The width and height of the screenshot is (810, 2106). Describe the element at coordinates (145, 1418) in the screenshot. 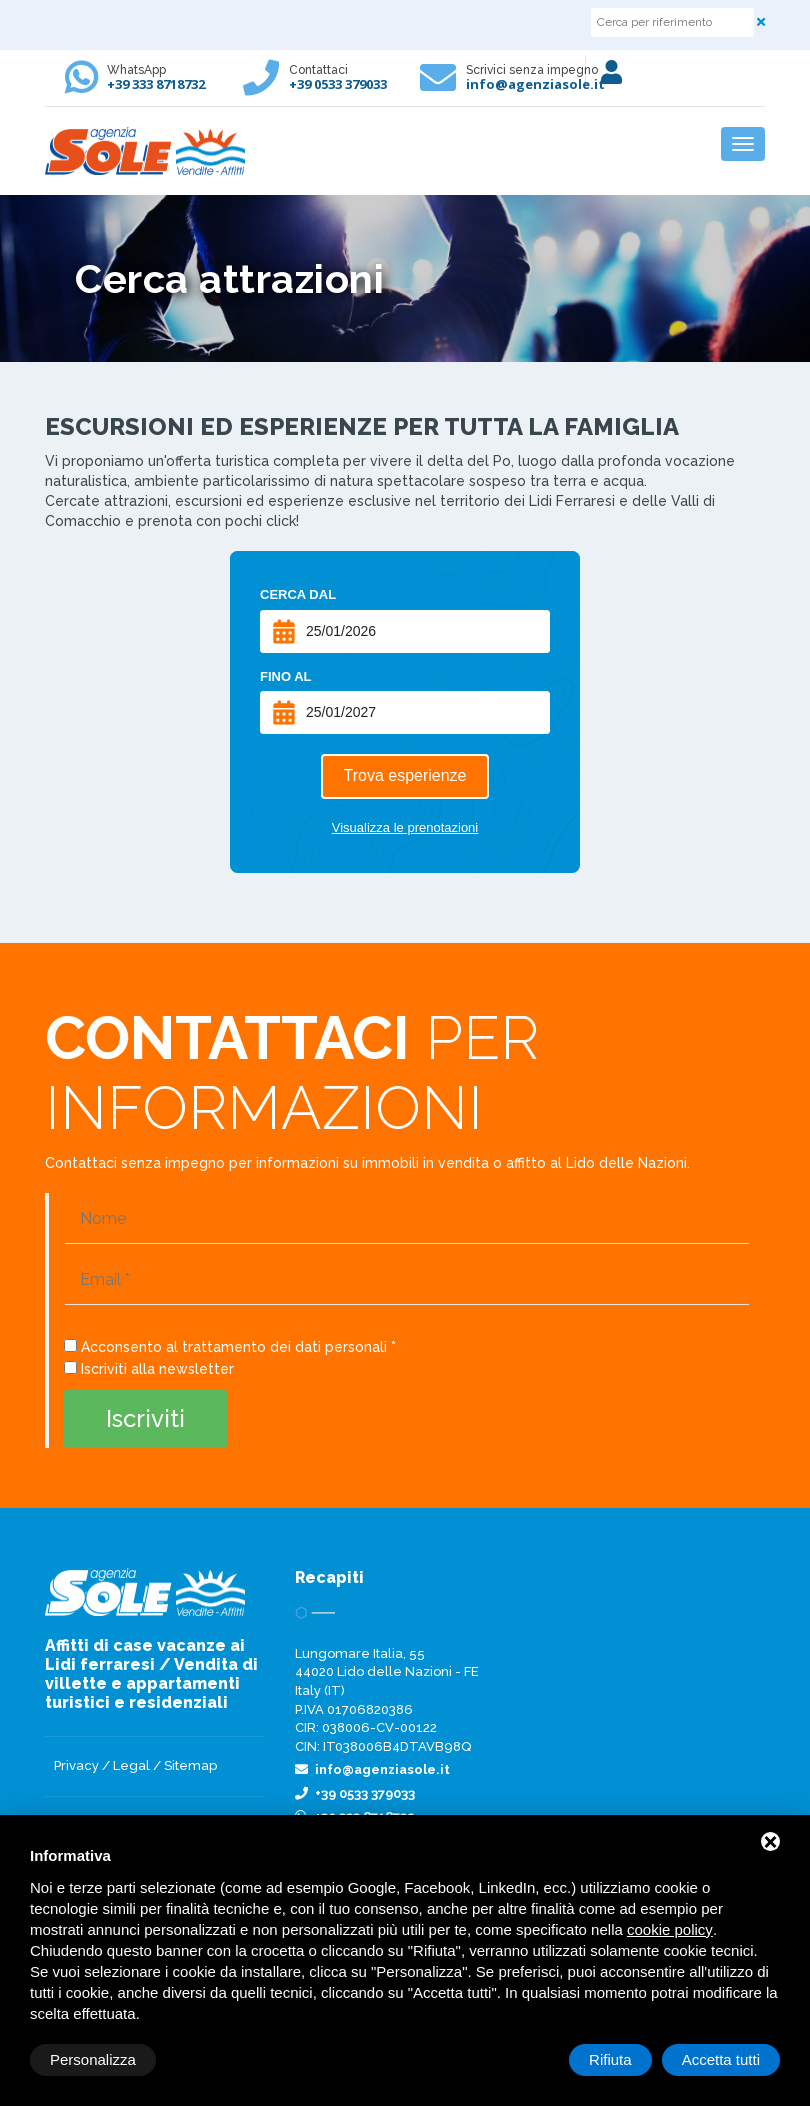

I see `Iscriviti` at that location.